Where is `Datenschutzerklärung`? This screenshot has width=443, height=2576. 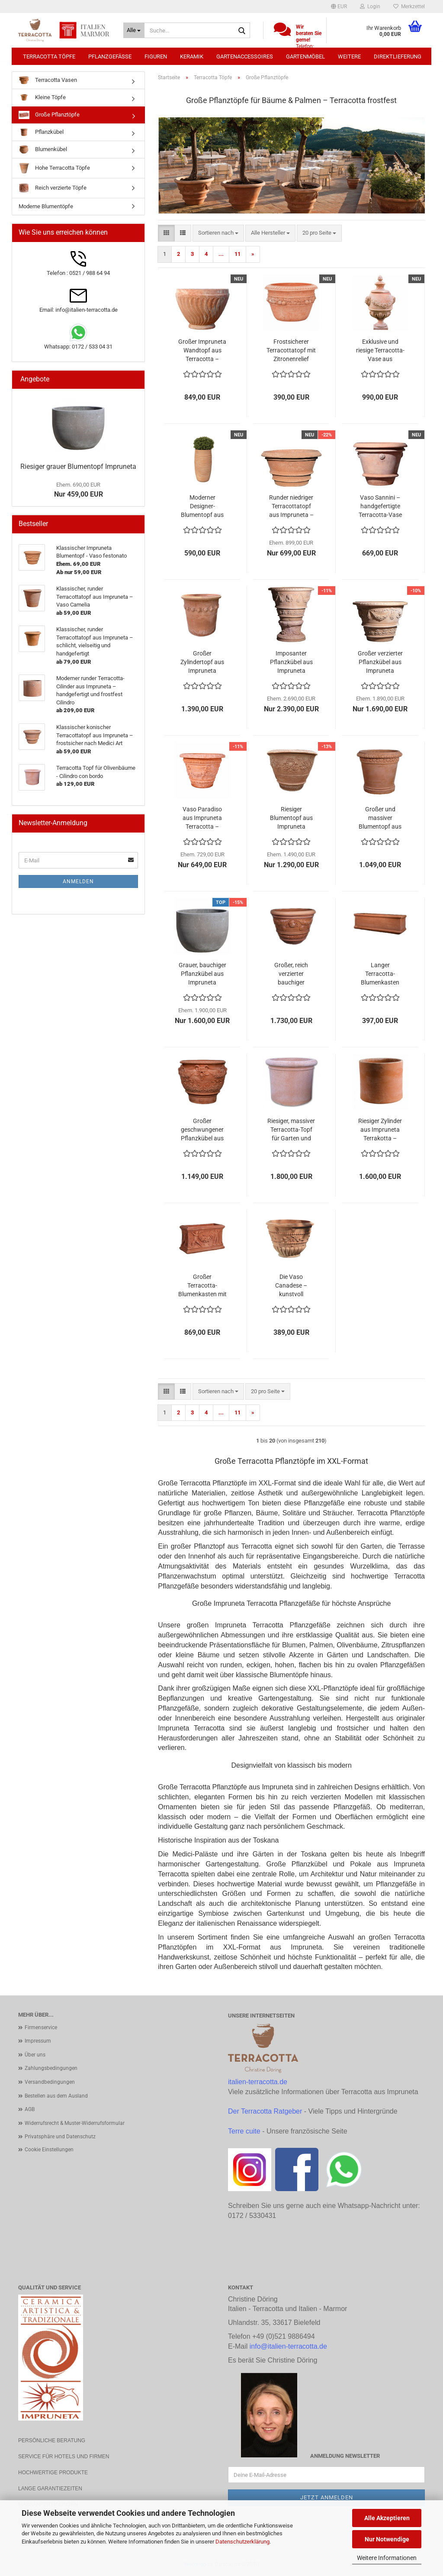 Datenschutzerklärung is located at coordinates (242, 2541).